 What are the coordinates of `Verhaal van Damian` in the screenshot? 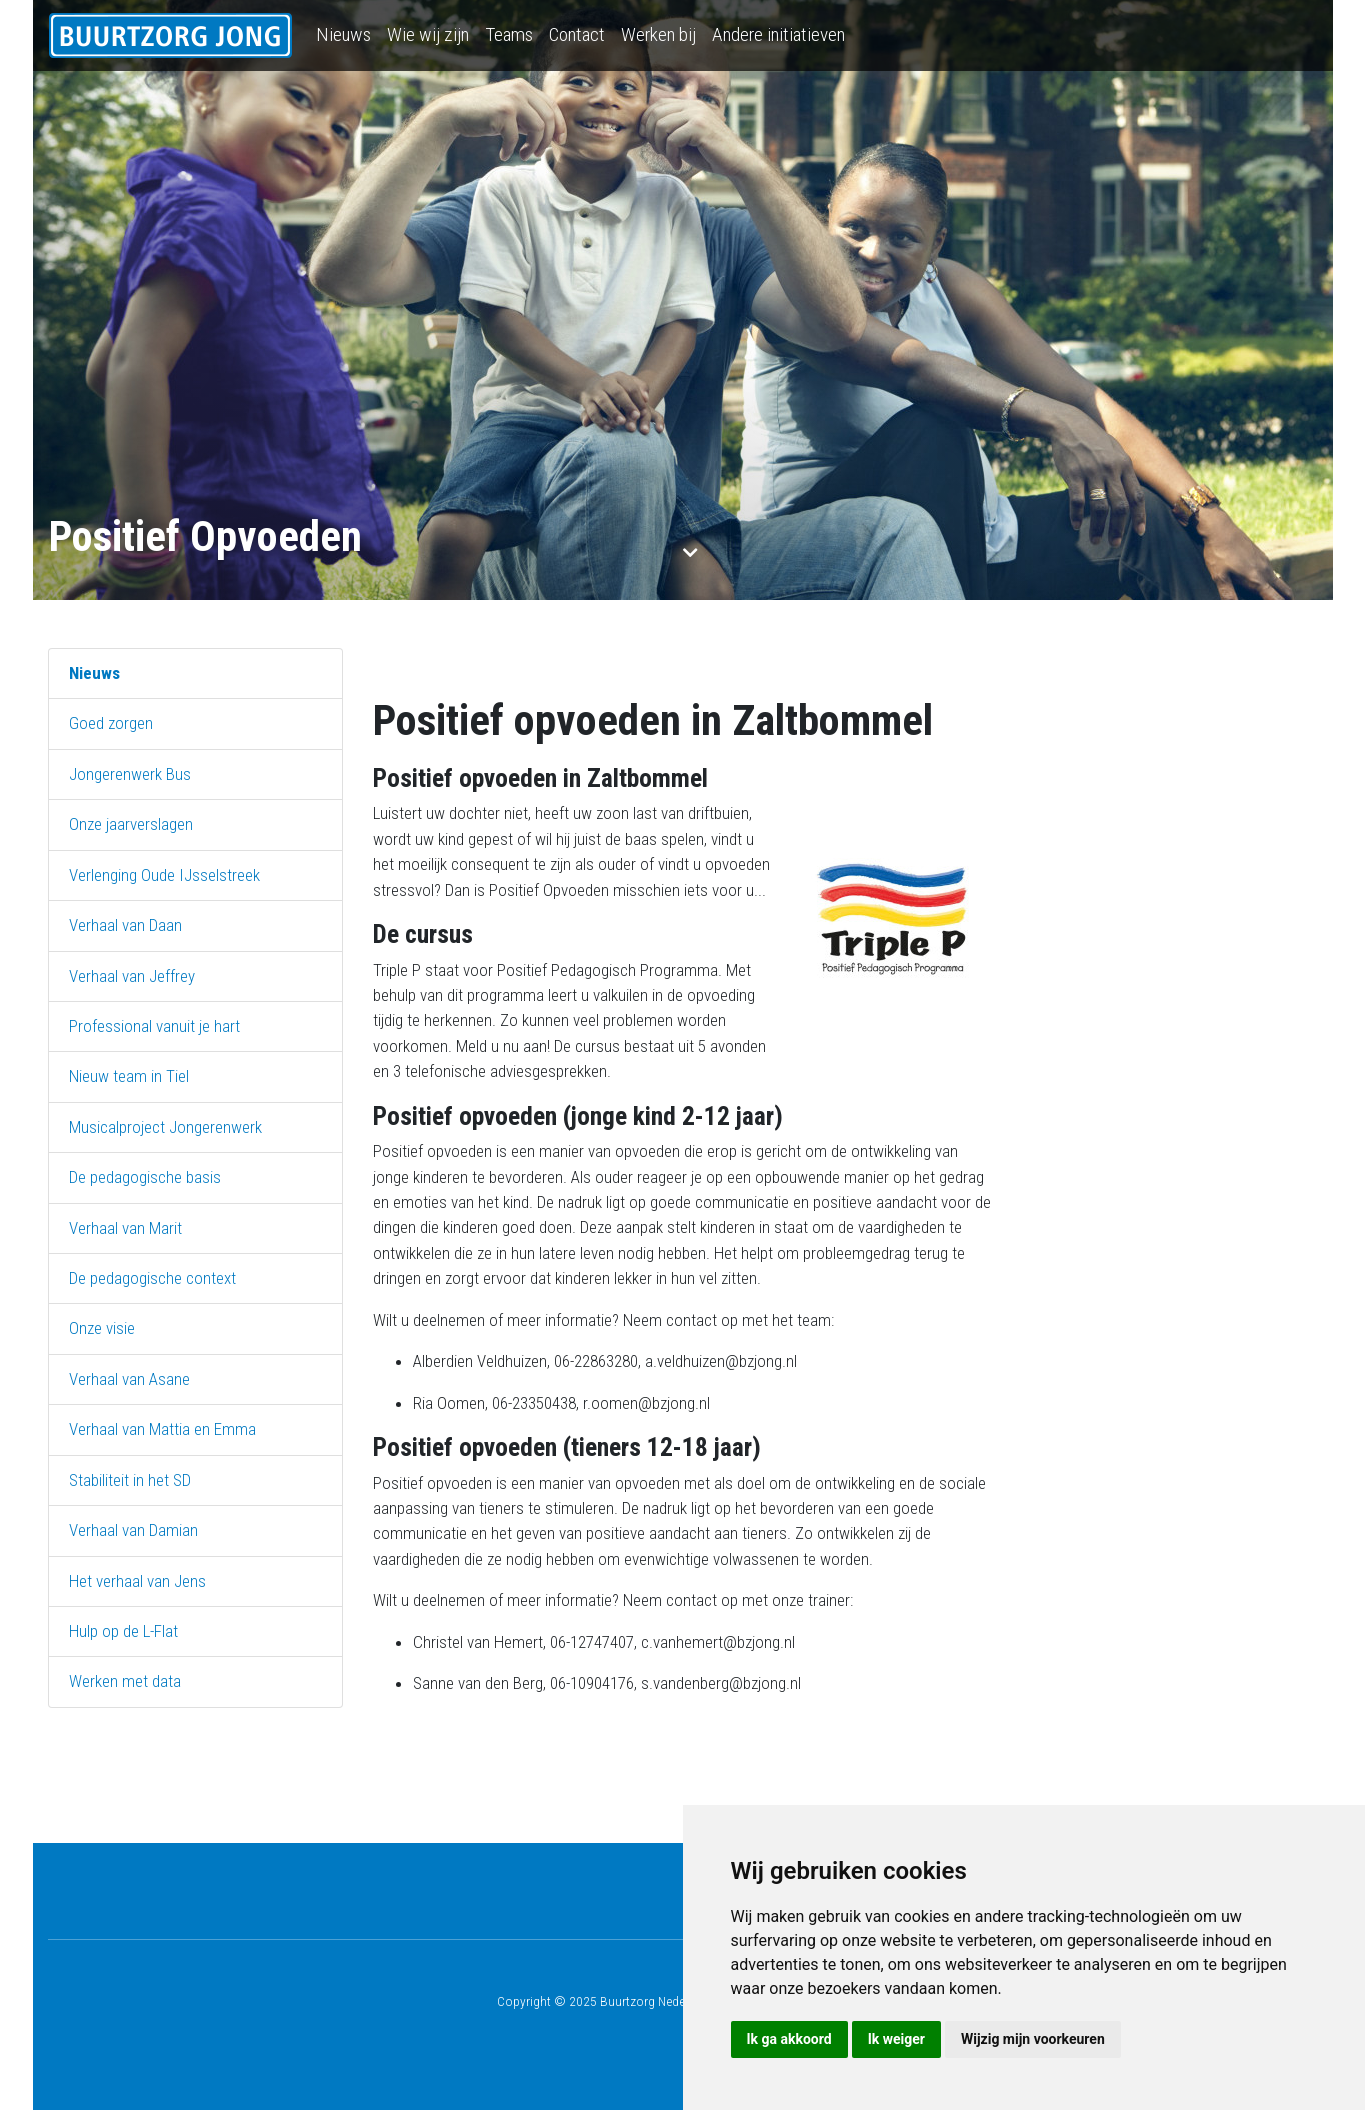 It's located at (133, 1530).